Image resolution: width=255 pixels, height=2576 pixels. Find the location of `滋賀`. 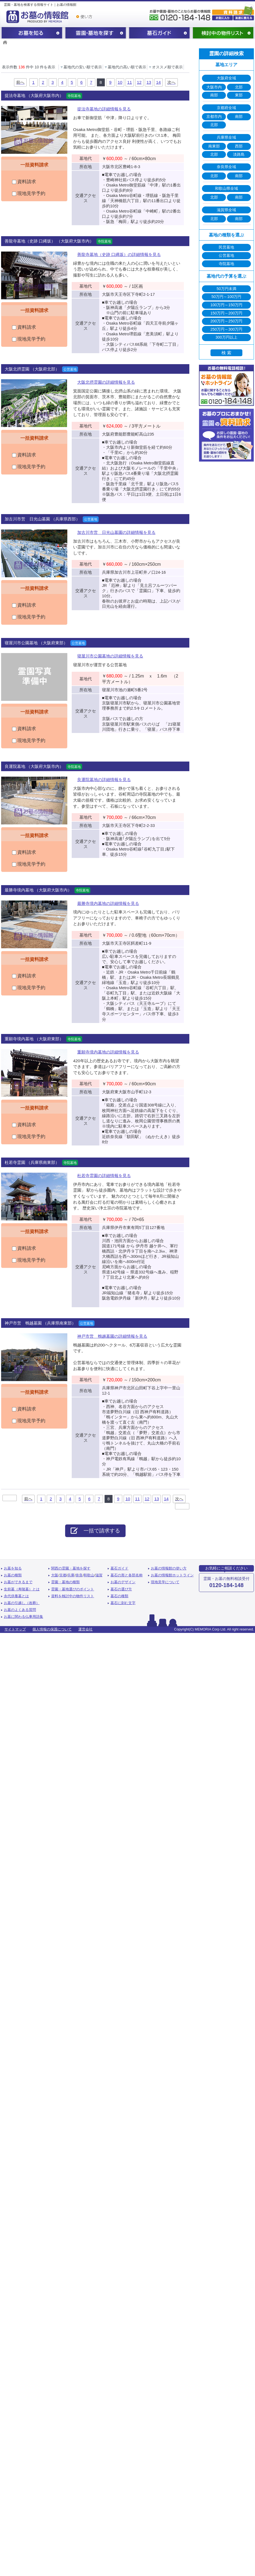

滋賀 is located at coordinates (98, 1575).